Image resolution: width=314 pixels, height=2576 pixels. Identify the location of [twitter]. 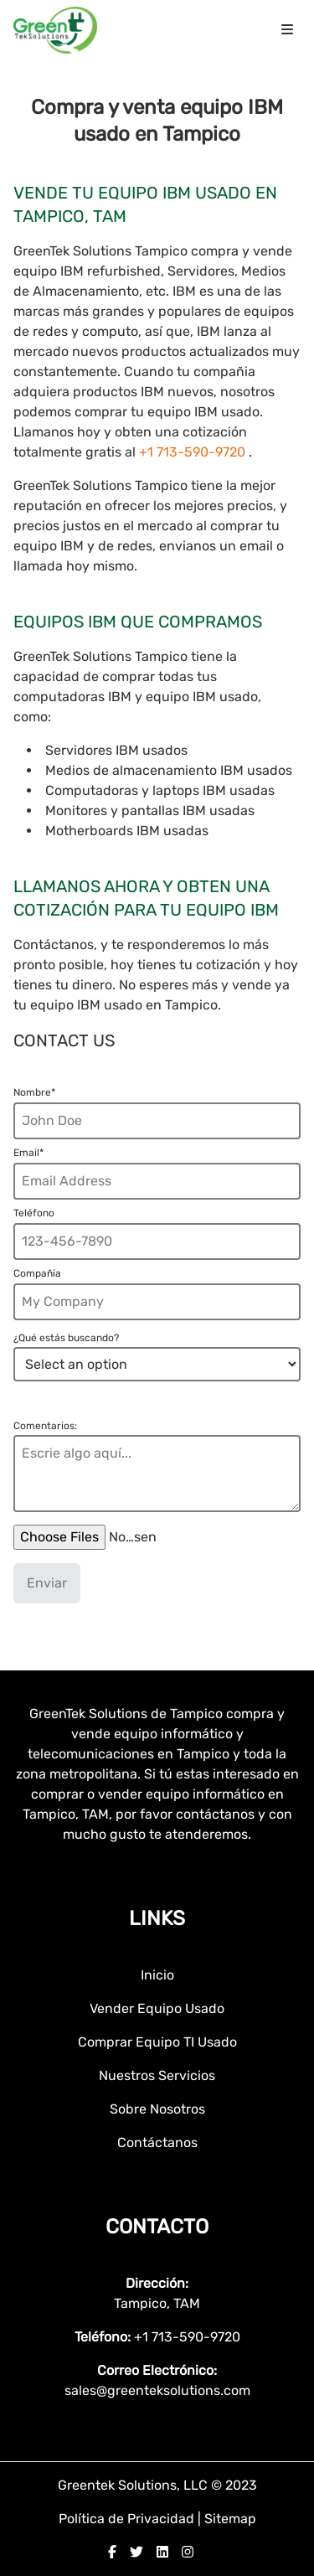
(136, 2552).